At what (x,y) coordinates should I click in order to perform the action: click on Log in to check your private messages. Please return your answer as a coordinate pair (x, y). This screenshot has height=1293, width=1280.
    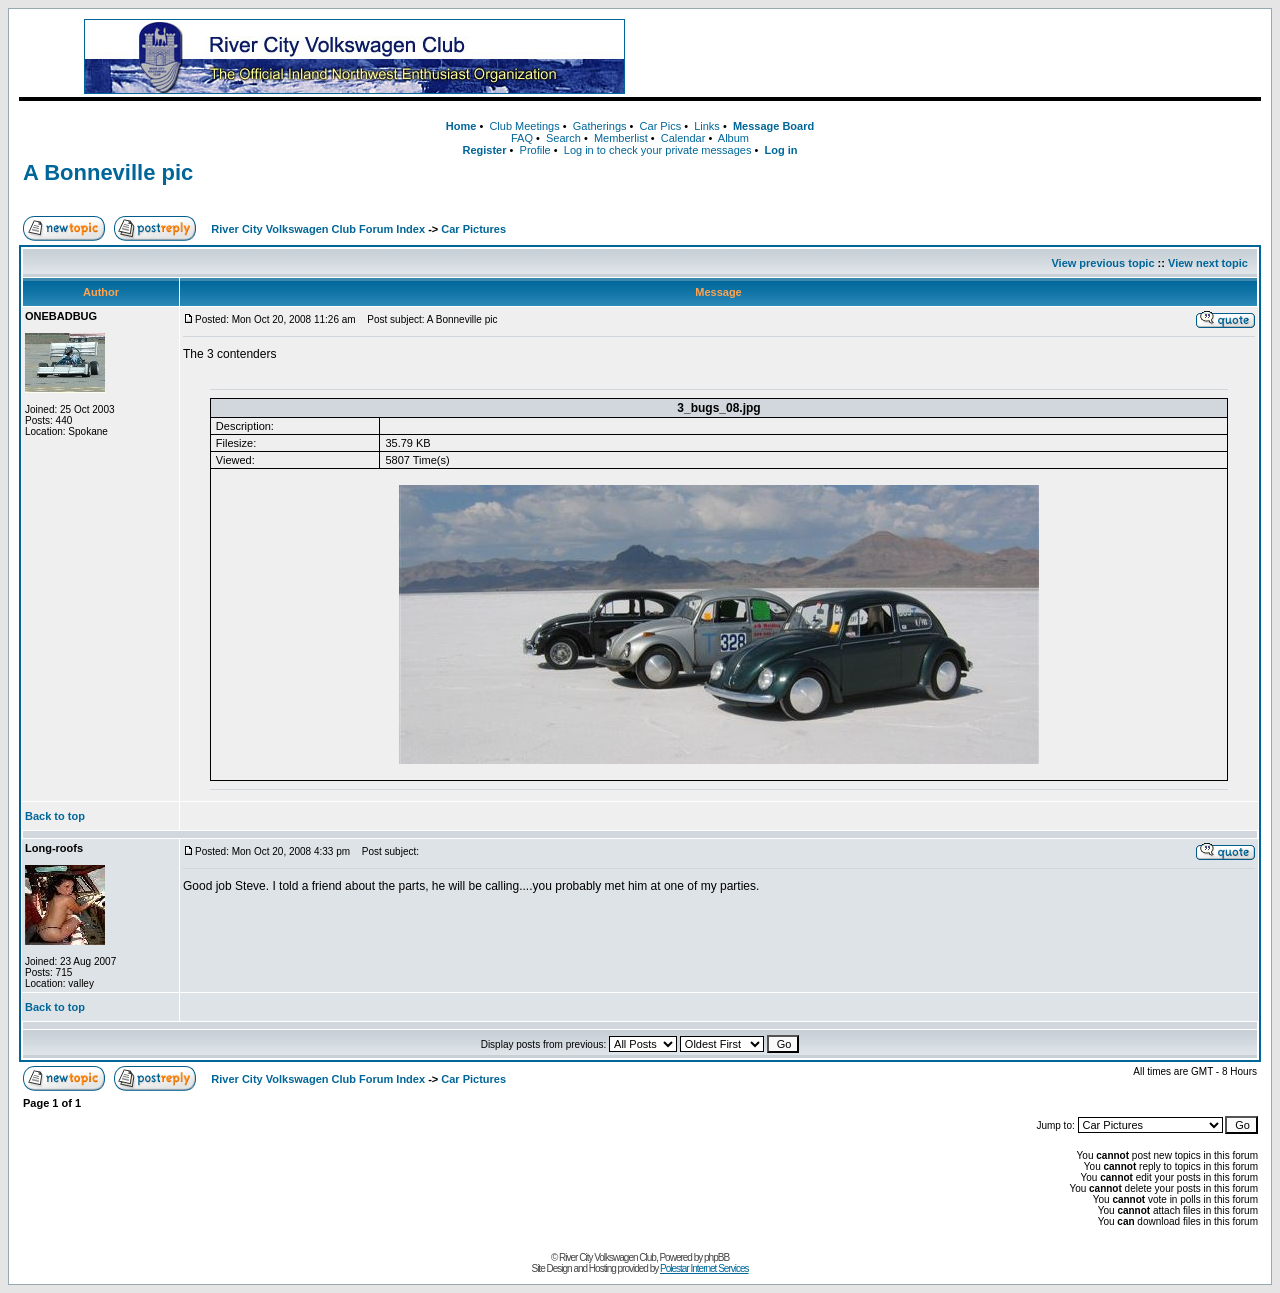
    Looking at the image, I should click on (658, 150).